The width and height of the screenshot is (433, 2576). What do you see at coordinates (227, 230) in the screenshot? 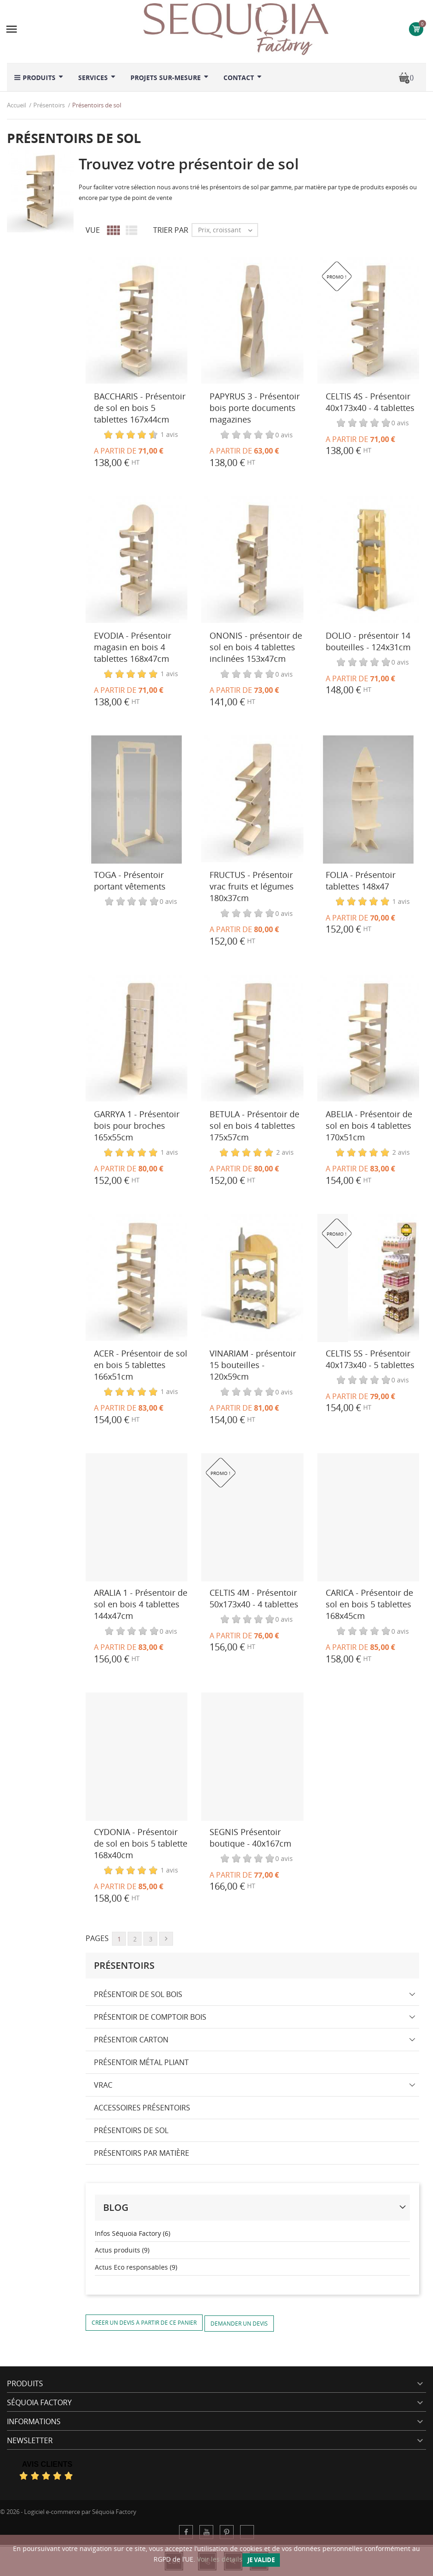
I see `Prix, croissant` at bounding box center [227, 230].